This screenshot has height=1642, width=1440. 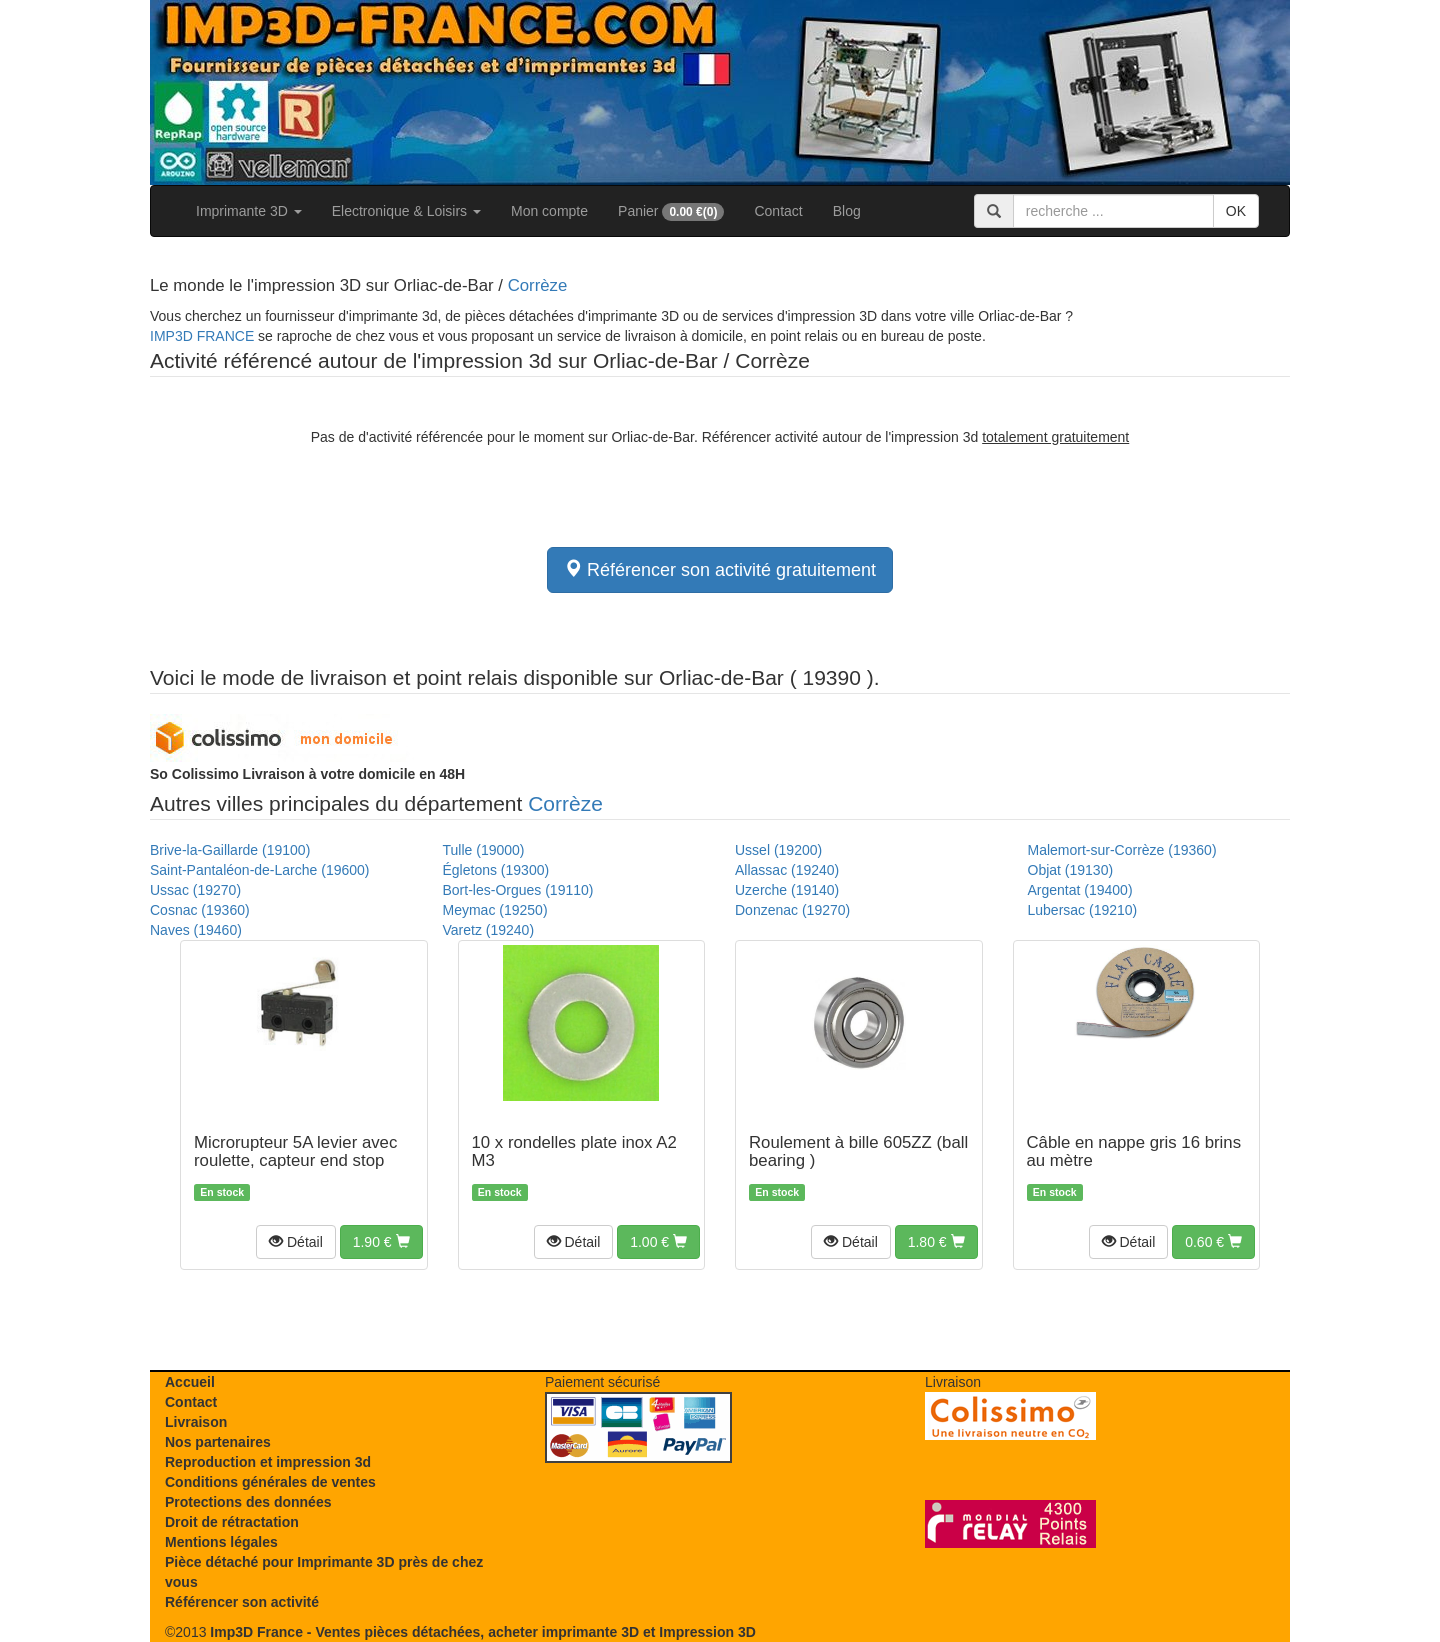 What do you see at coordinates (671, 212) in the screenshot?
I see `Panier` at bounding box center [671, 212].